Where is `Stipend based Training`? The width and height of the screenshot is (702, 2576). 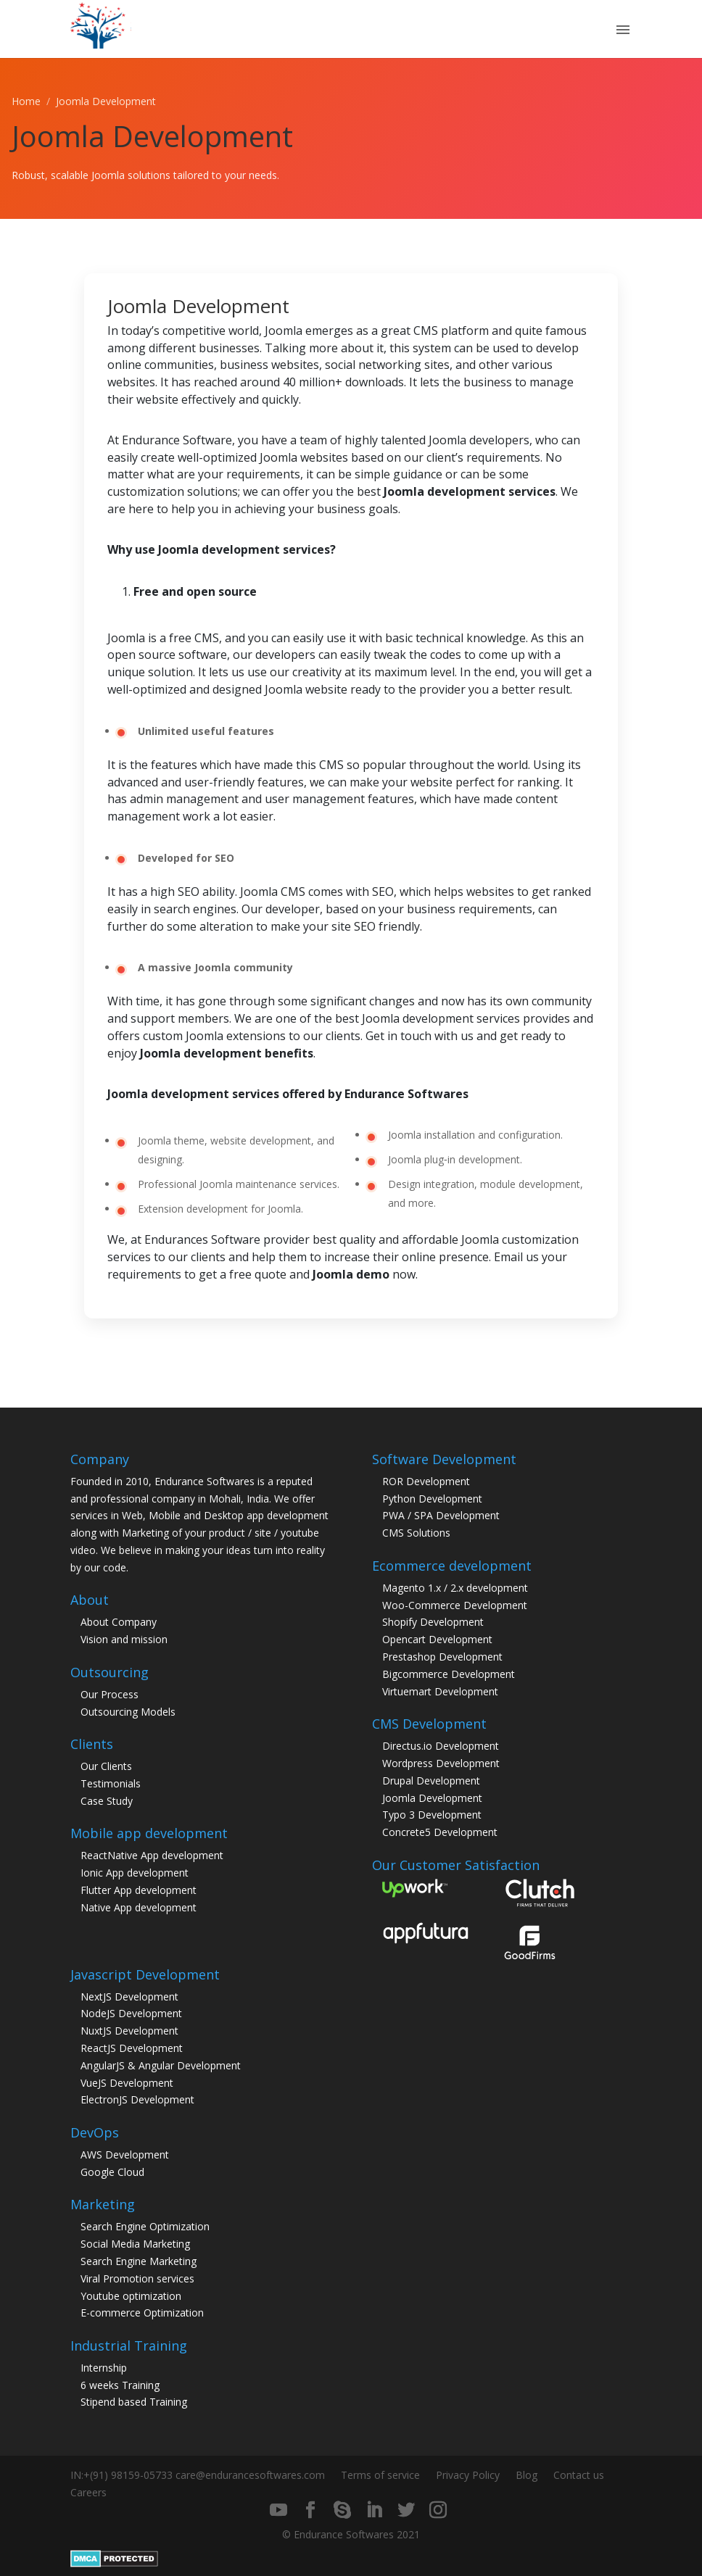 Stipend based Training is located at coordinates (133, 2402).